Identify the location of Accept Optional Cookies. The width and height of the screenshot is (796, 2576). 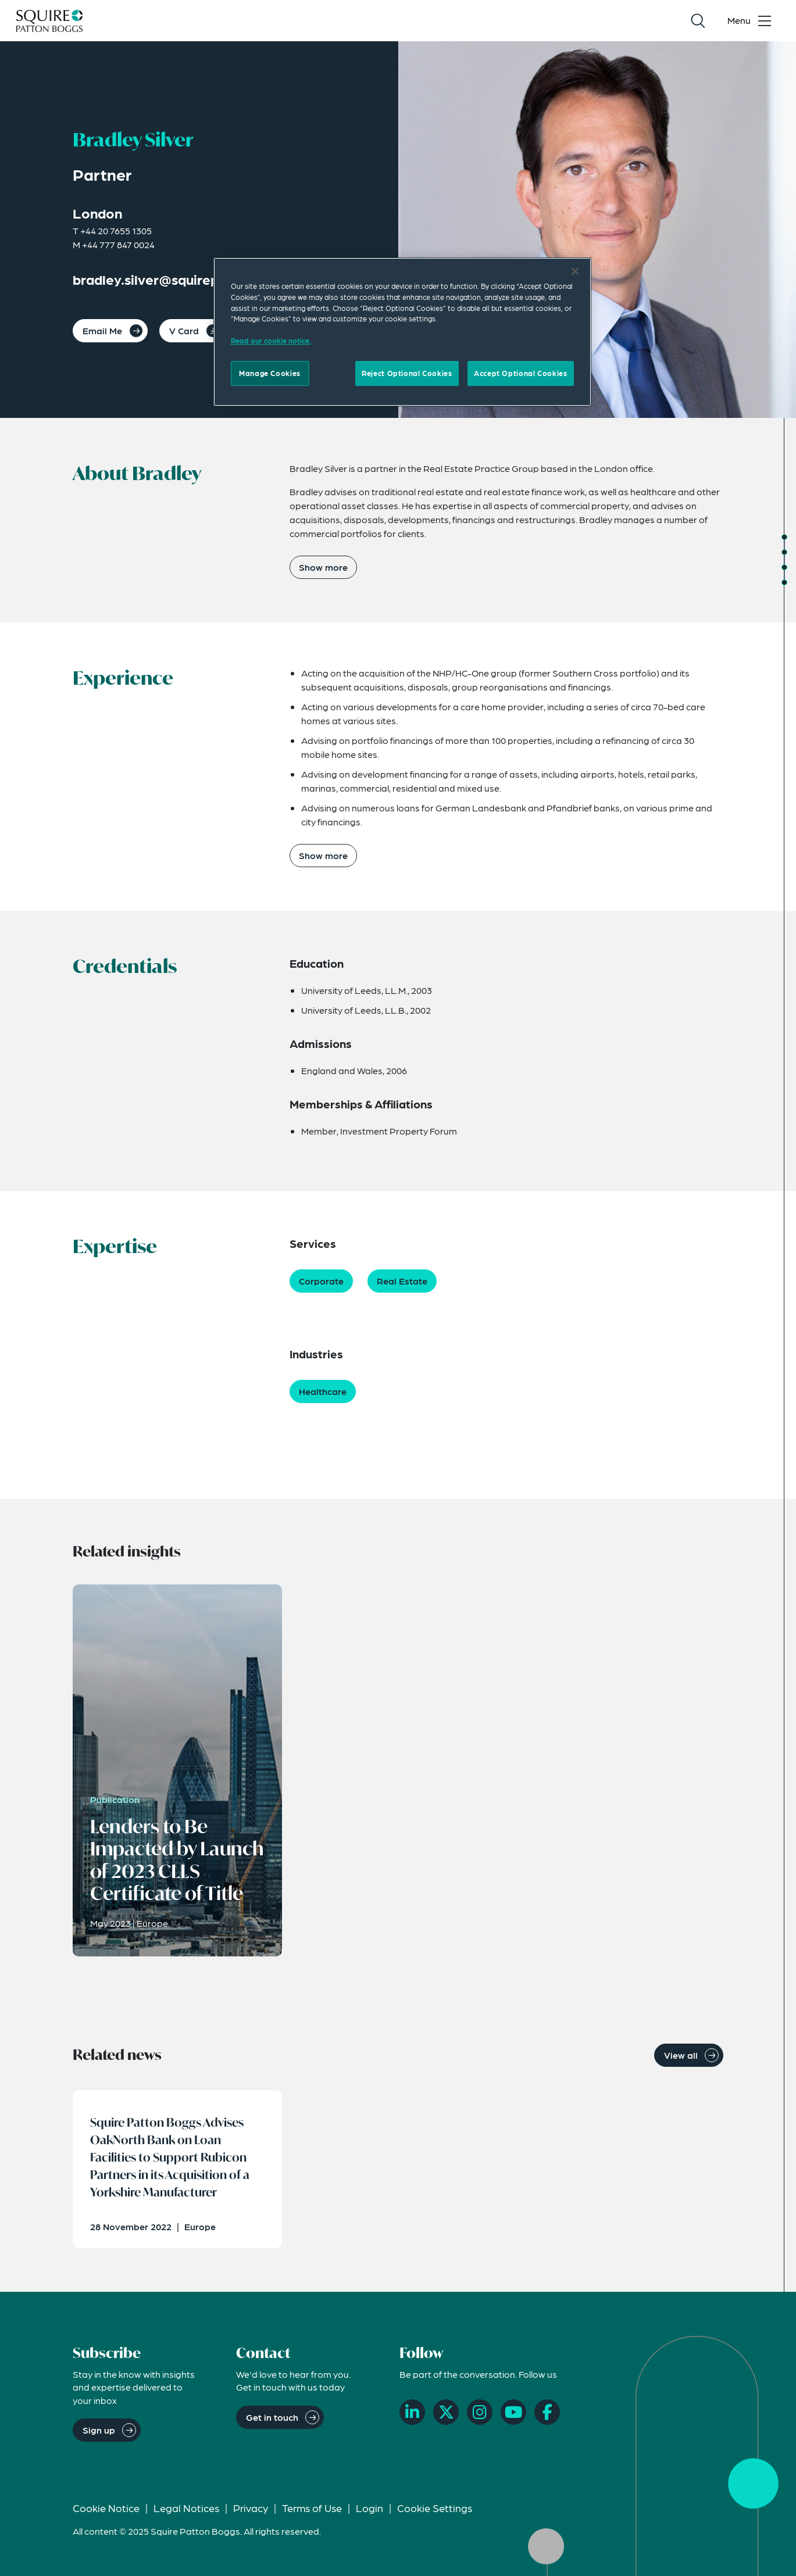
(520, 373).